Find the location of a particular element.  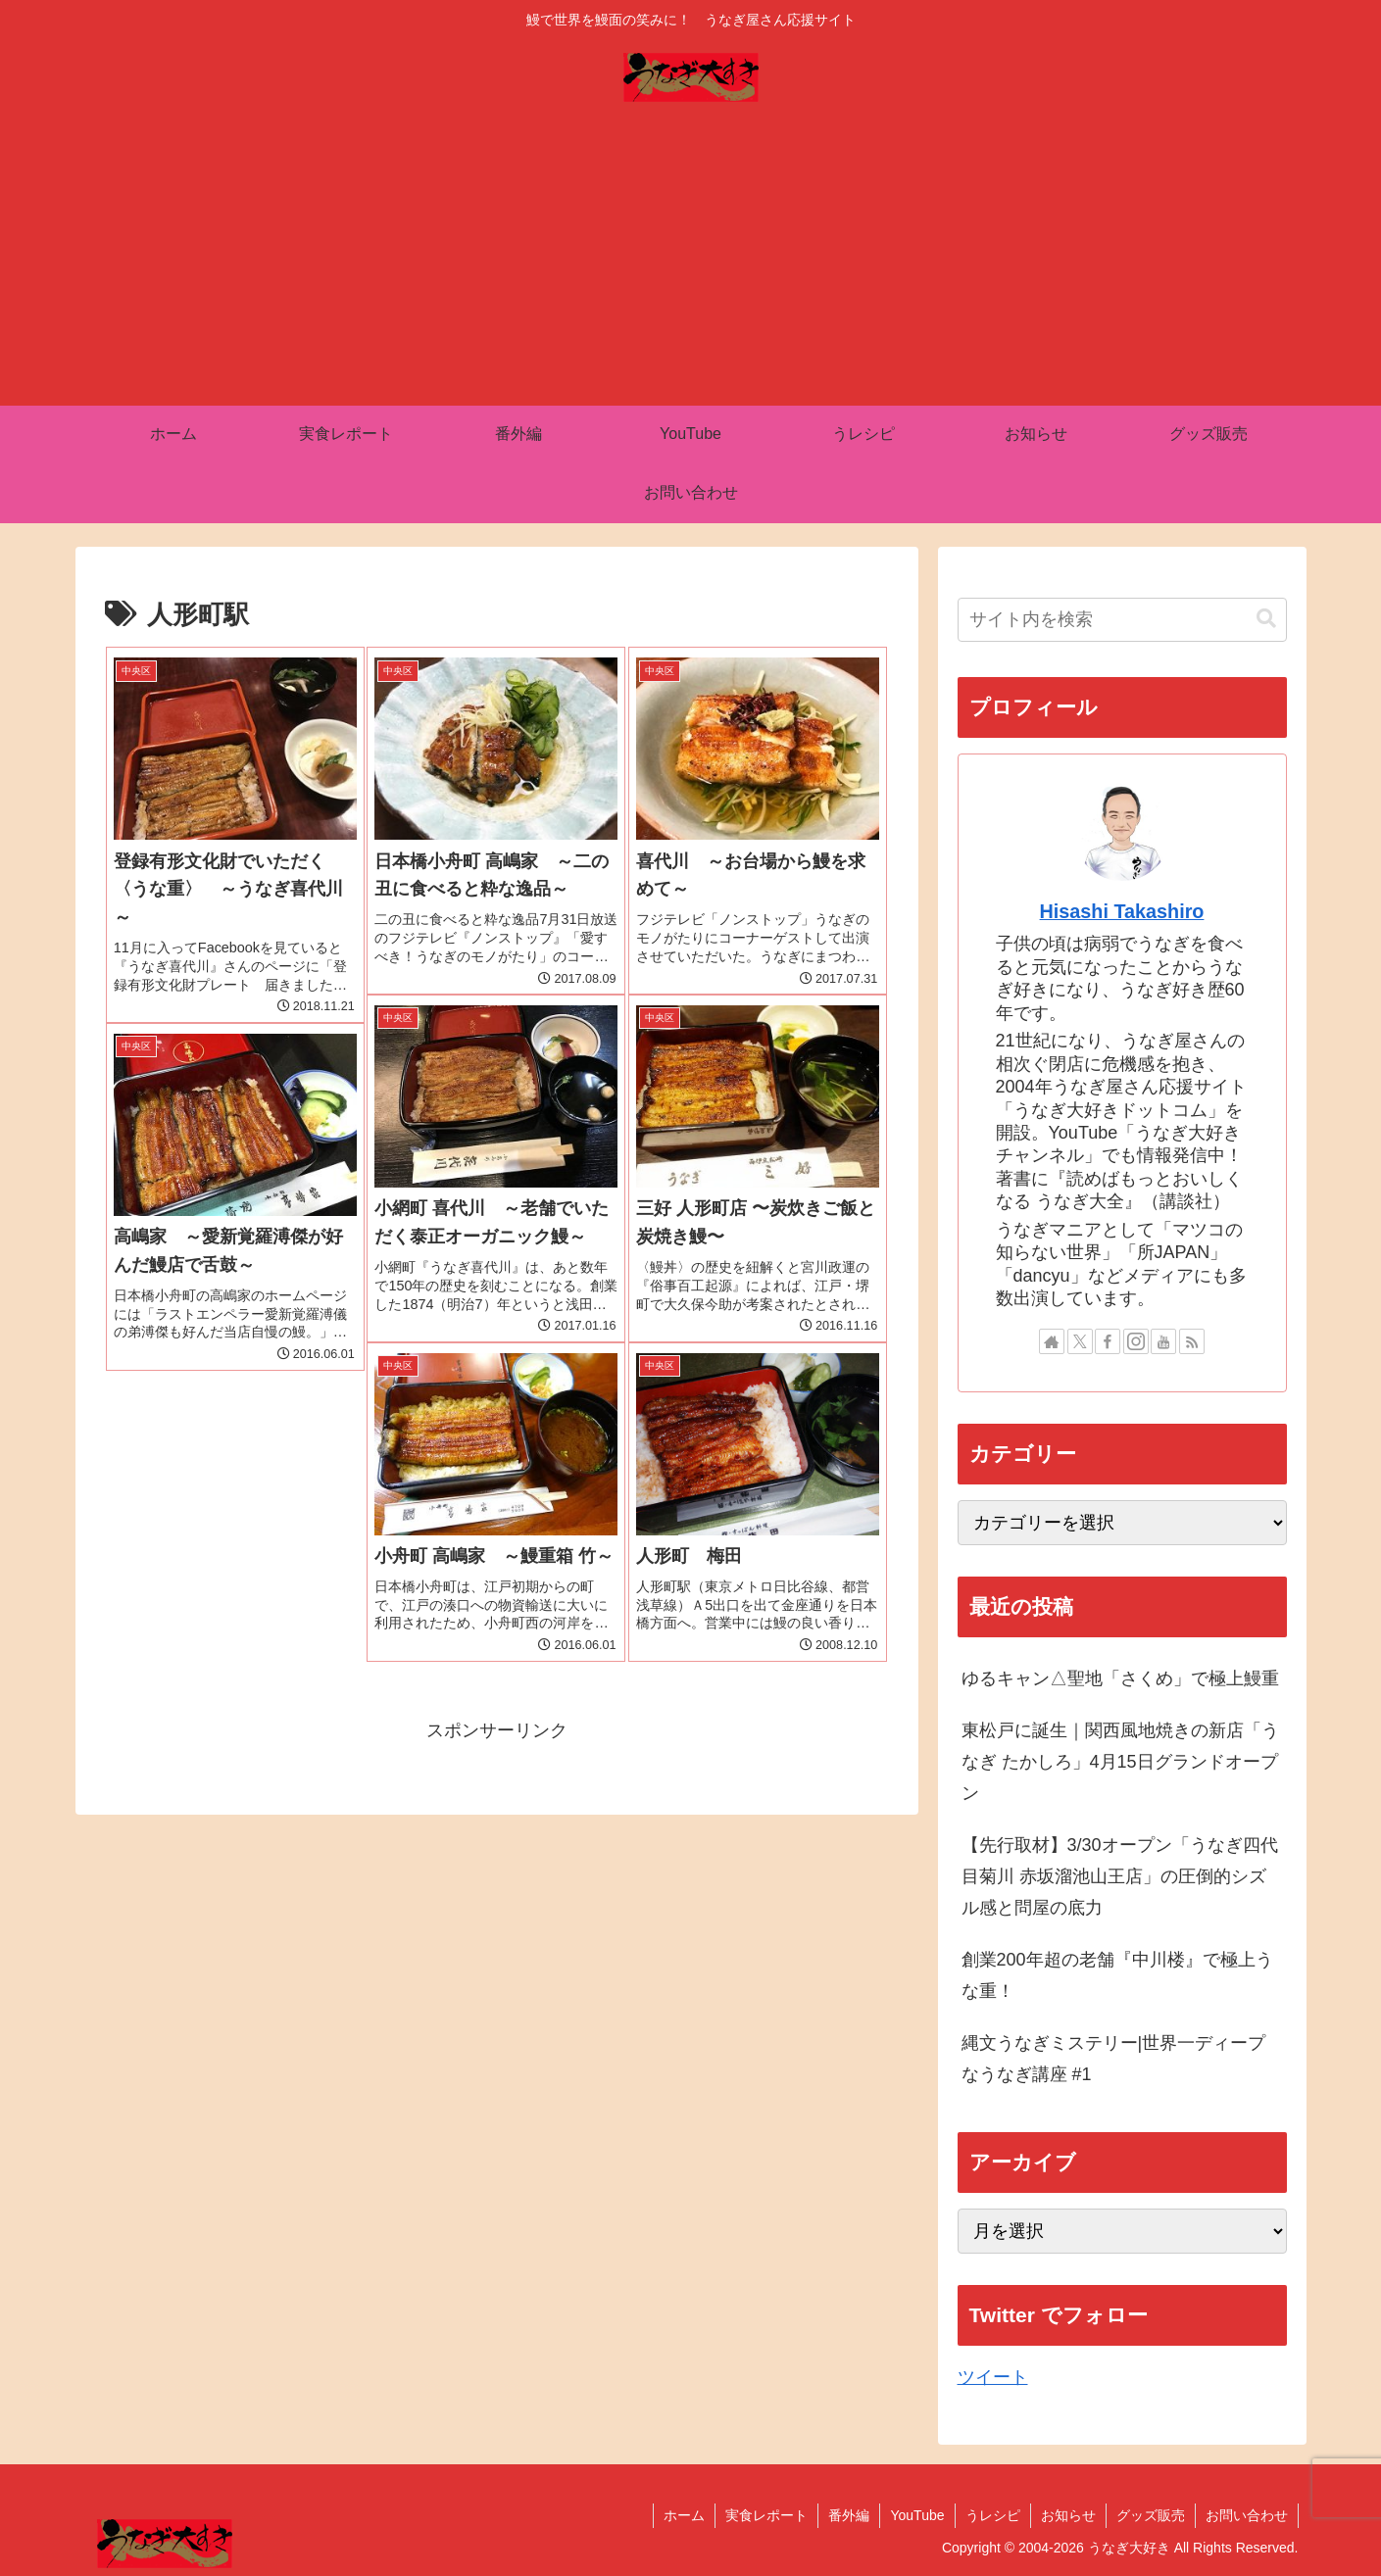

縄文うなぎミステリー|世界一ディープなうなぎ講座 #1 is located at coordinates (1114, 2058).